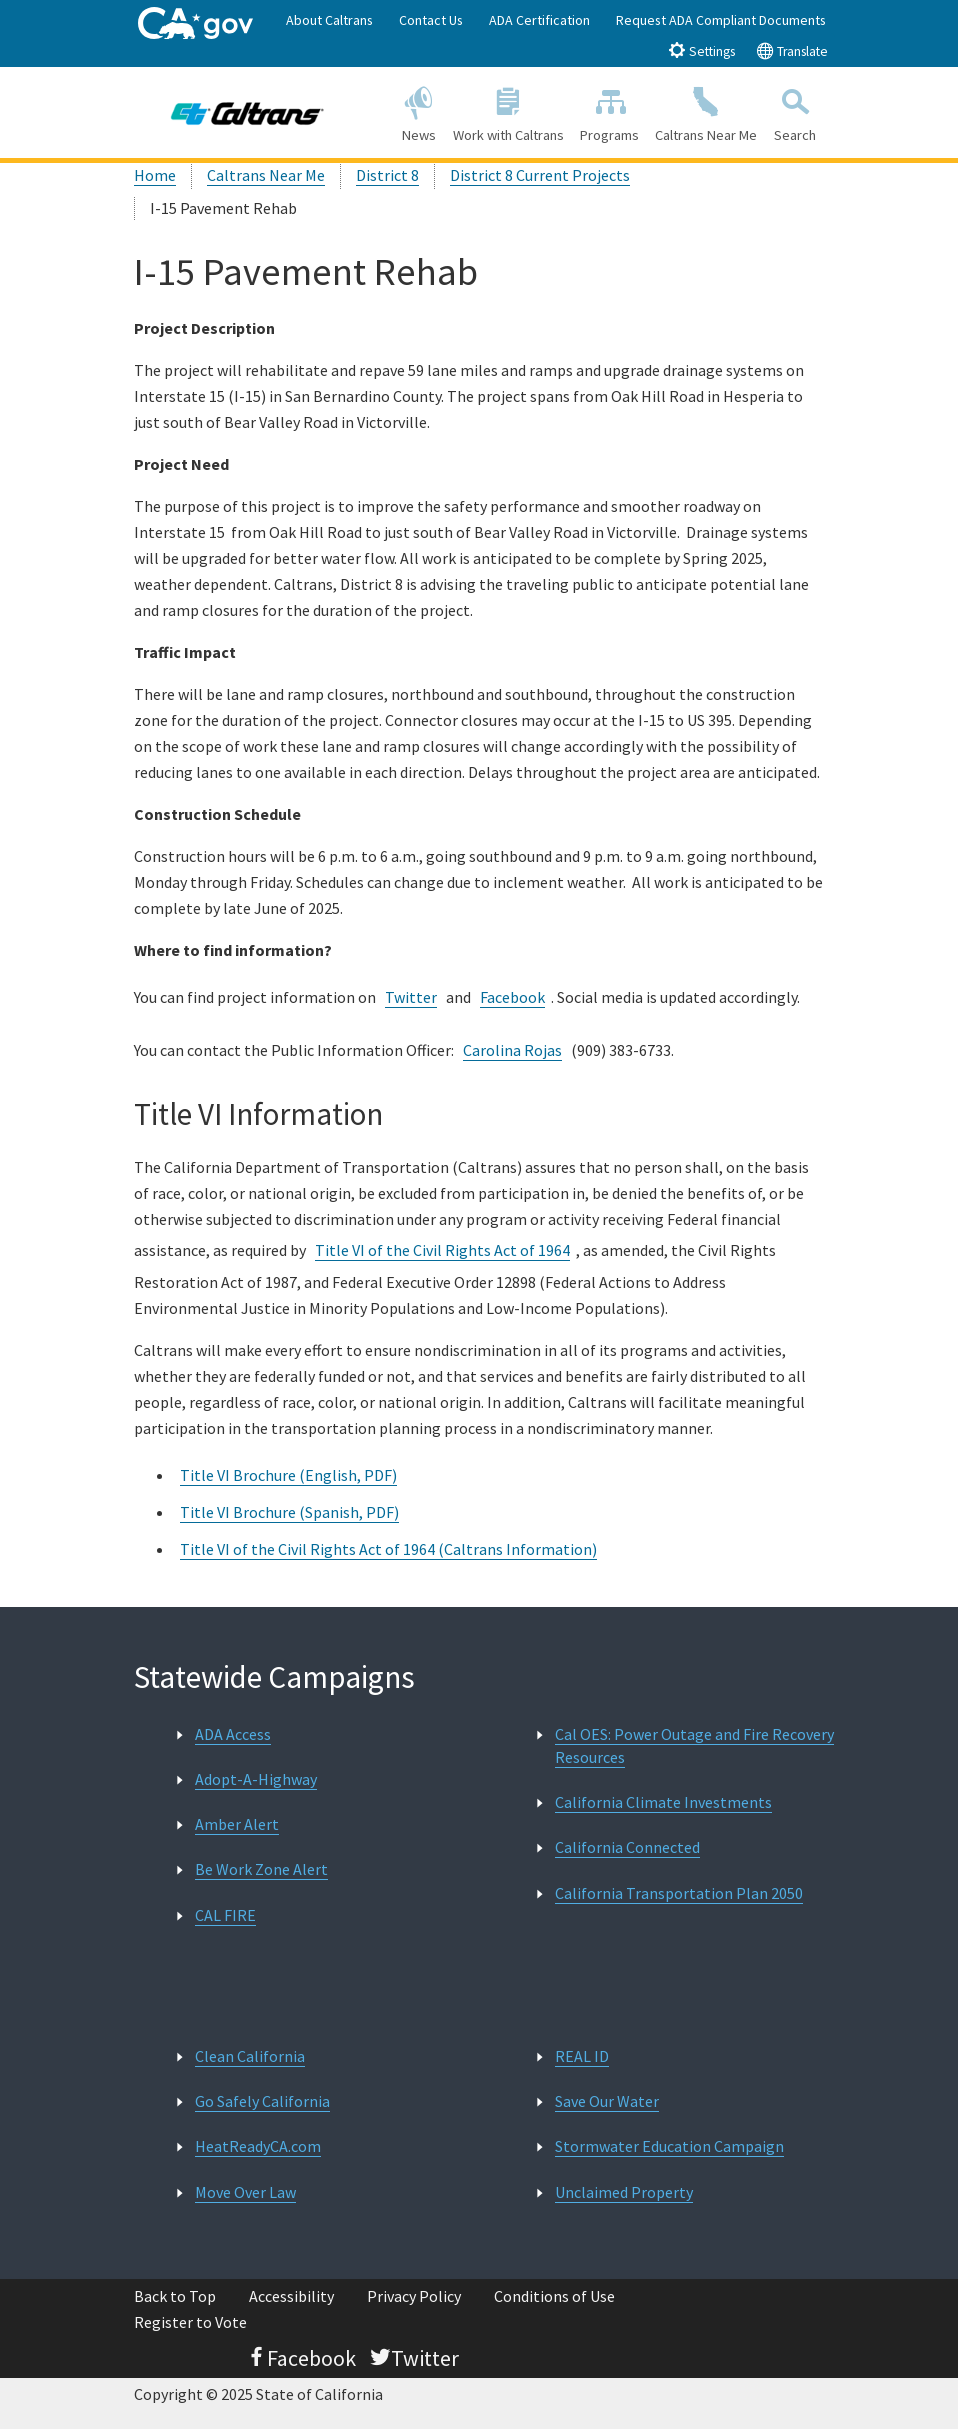  What do you see at coordinates (607, 2101) in the screenshot?
I see `Save Our Water` at bounding box center [607, 2101].